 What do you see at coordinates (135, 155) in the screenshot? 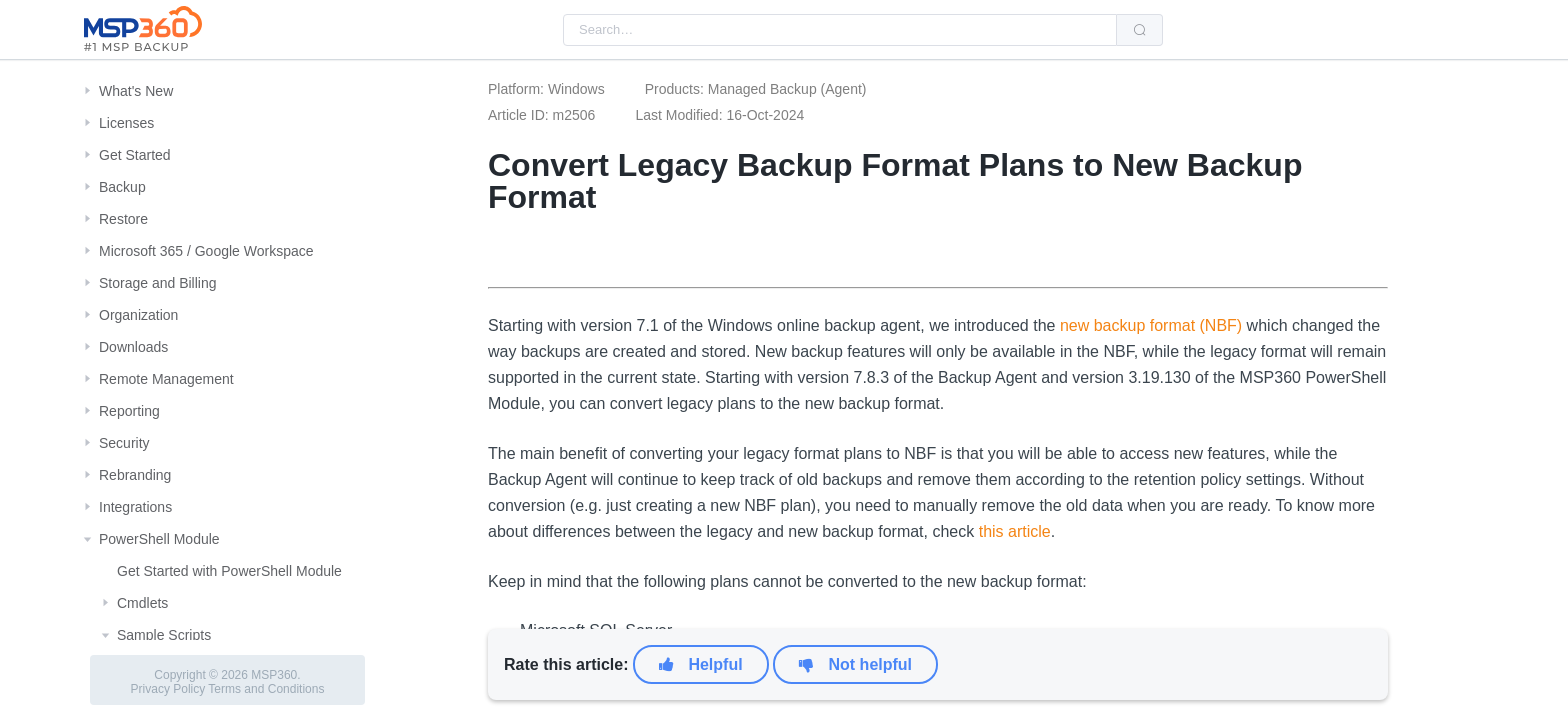
I see `Get Started` at bounding box center [135, 155].